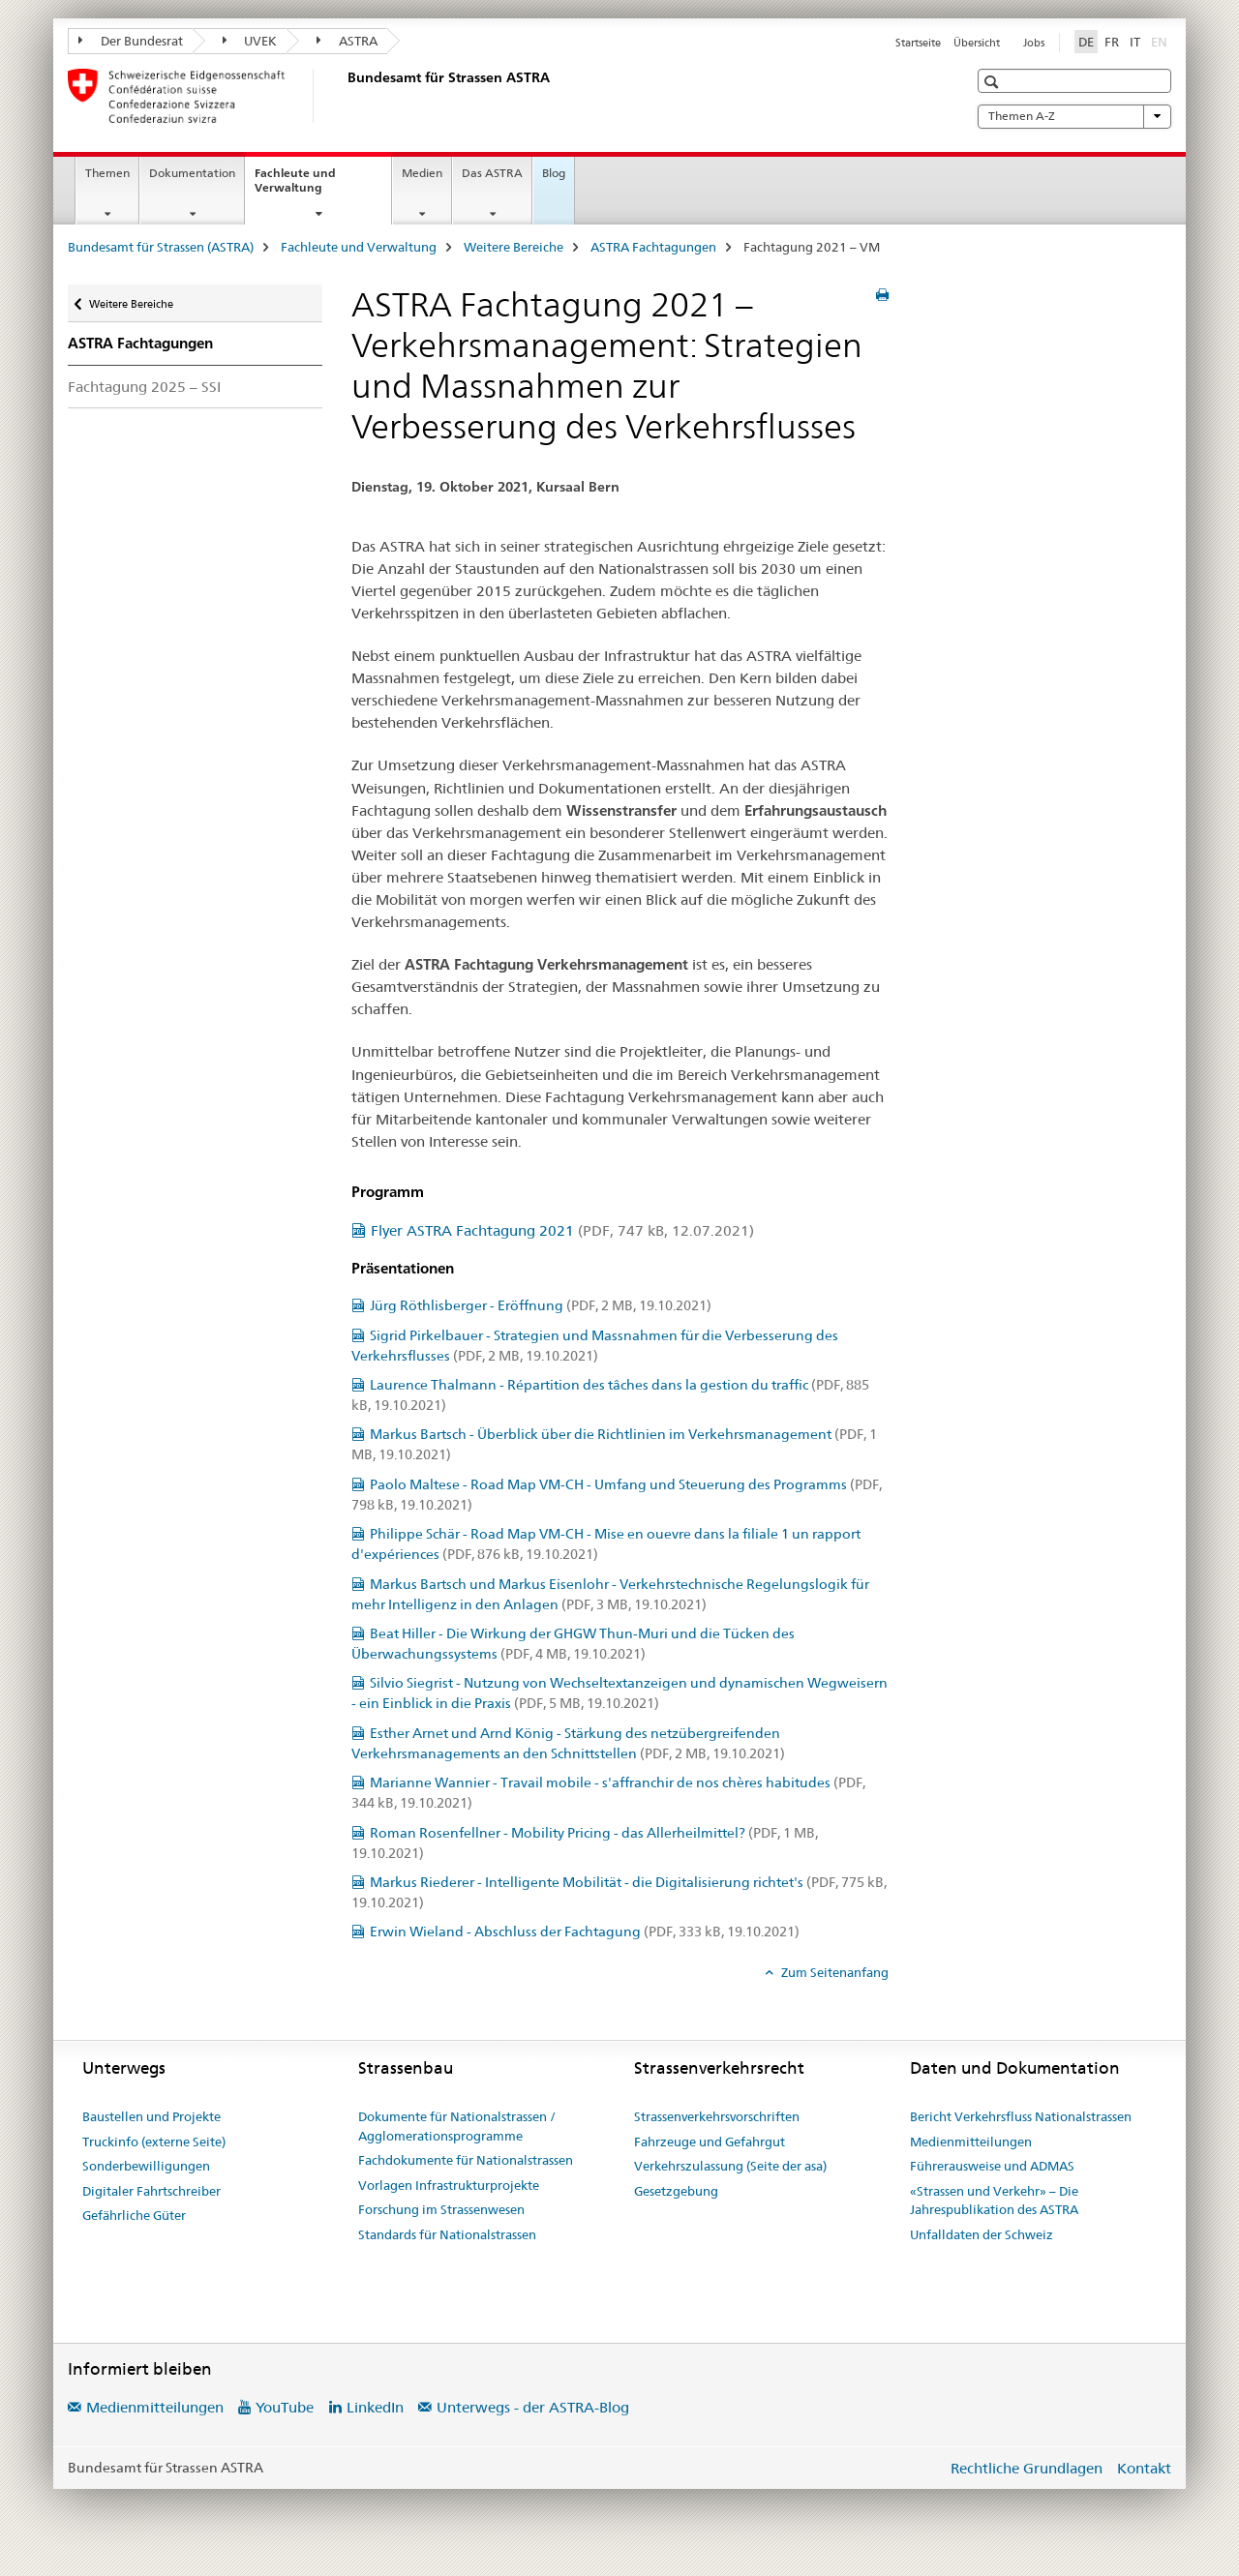  Describe the element at coordinates (457, 2126) in the screenshot. I see `Dokumente für Nationalstrassen / Agglomerationsprogramme` at that location.